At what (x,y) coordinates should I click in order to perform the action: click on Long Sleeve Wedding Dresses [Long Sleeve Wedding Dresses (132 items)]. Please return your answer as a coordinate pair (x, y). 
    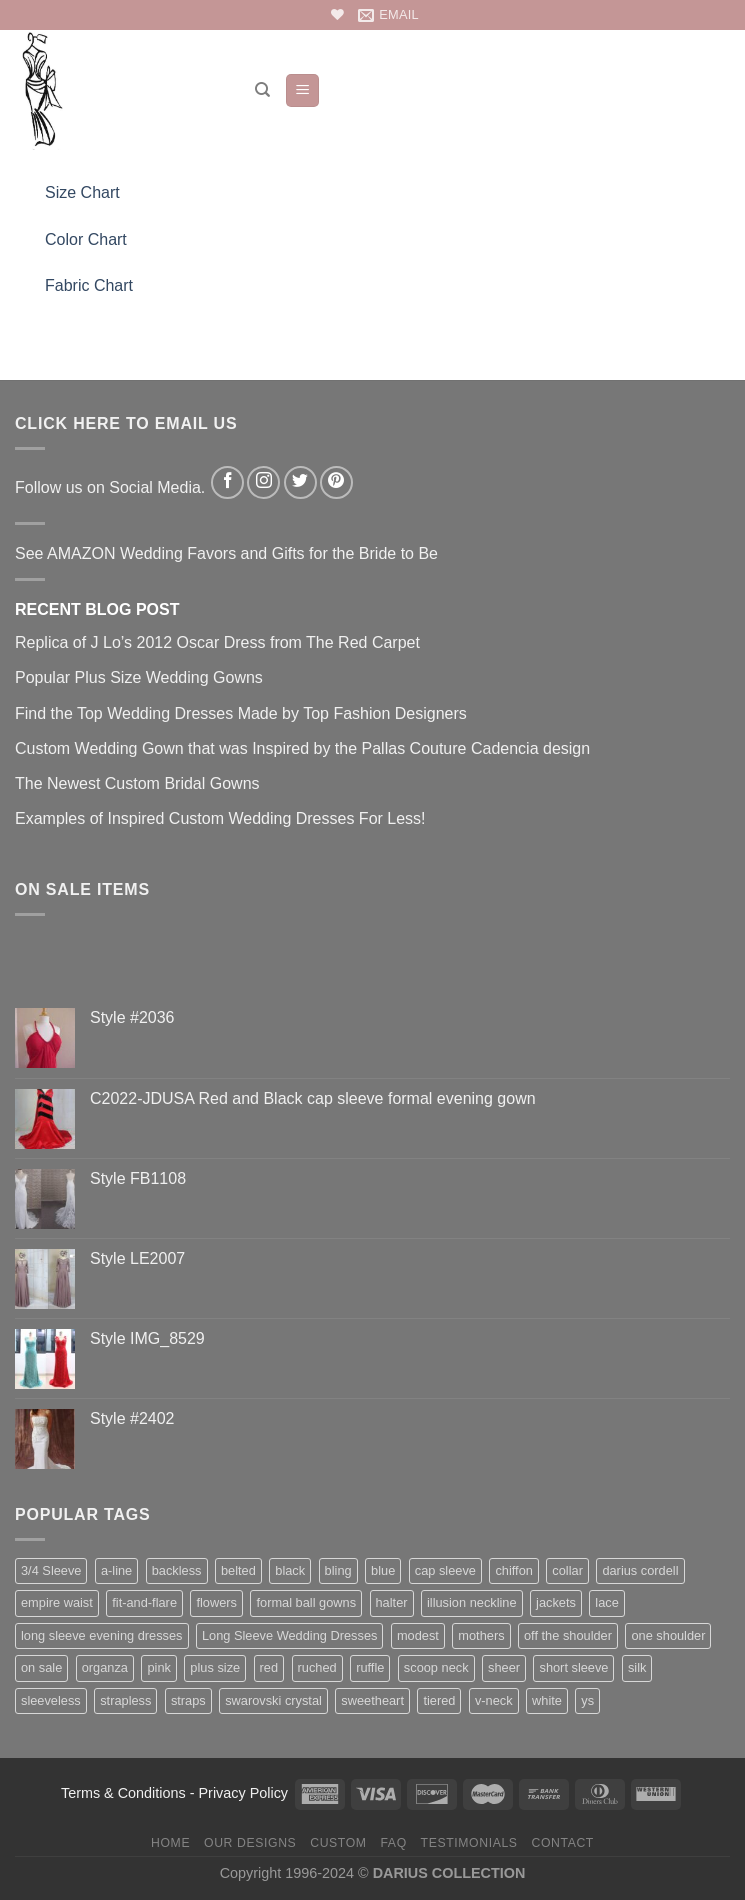
    Looking at the image, I should click on (289, 1635).